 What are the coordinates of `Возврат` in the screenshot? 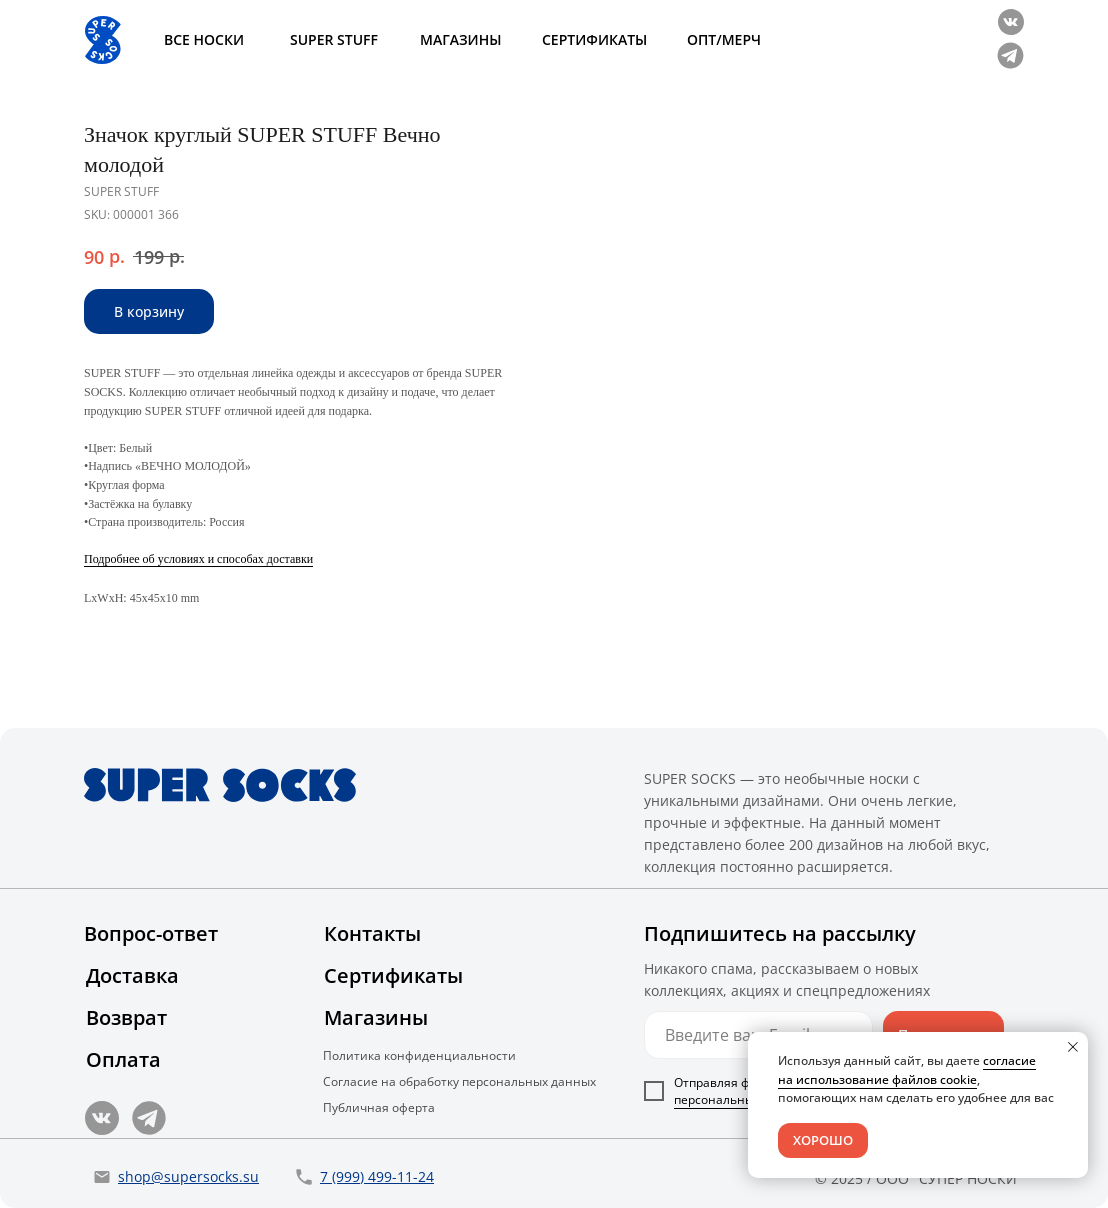 It's located at (126, 1017).